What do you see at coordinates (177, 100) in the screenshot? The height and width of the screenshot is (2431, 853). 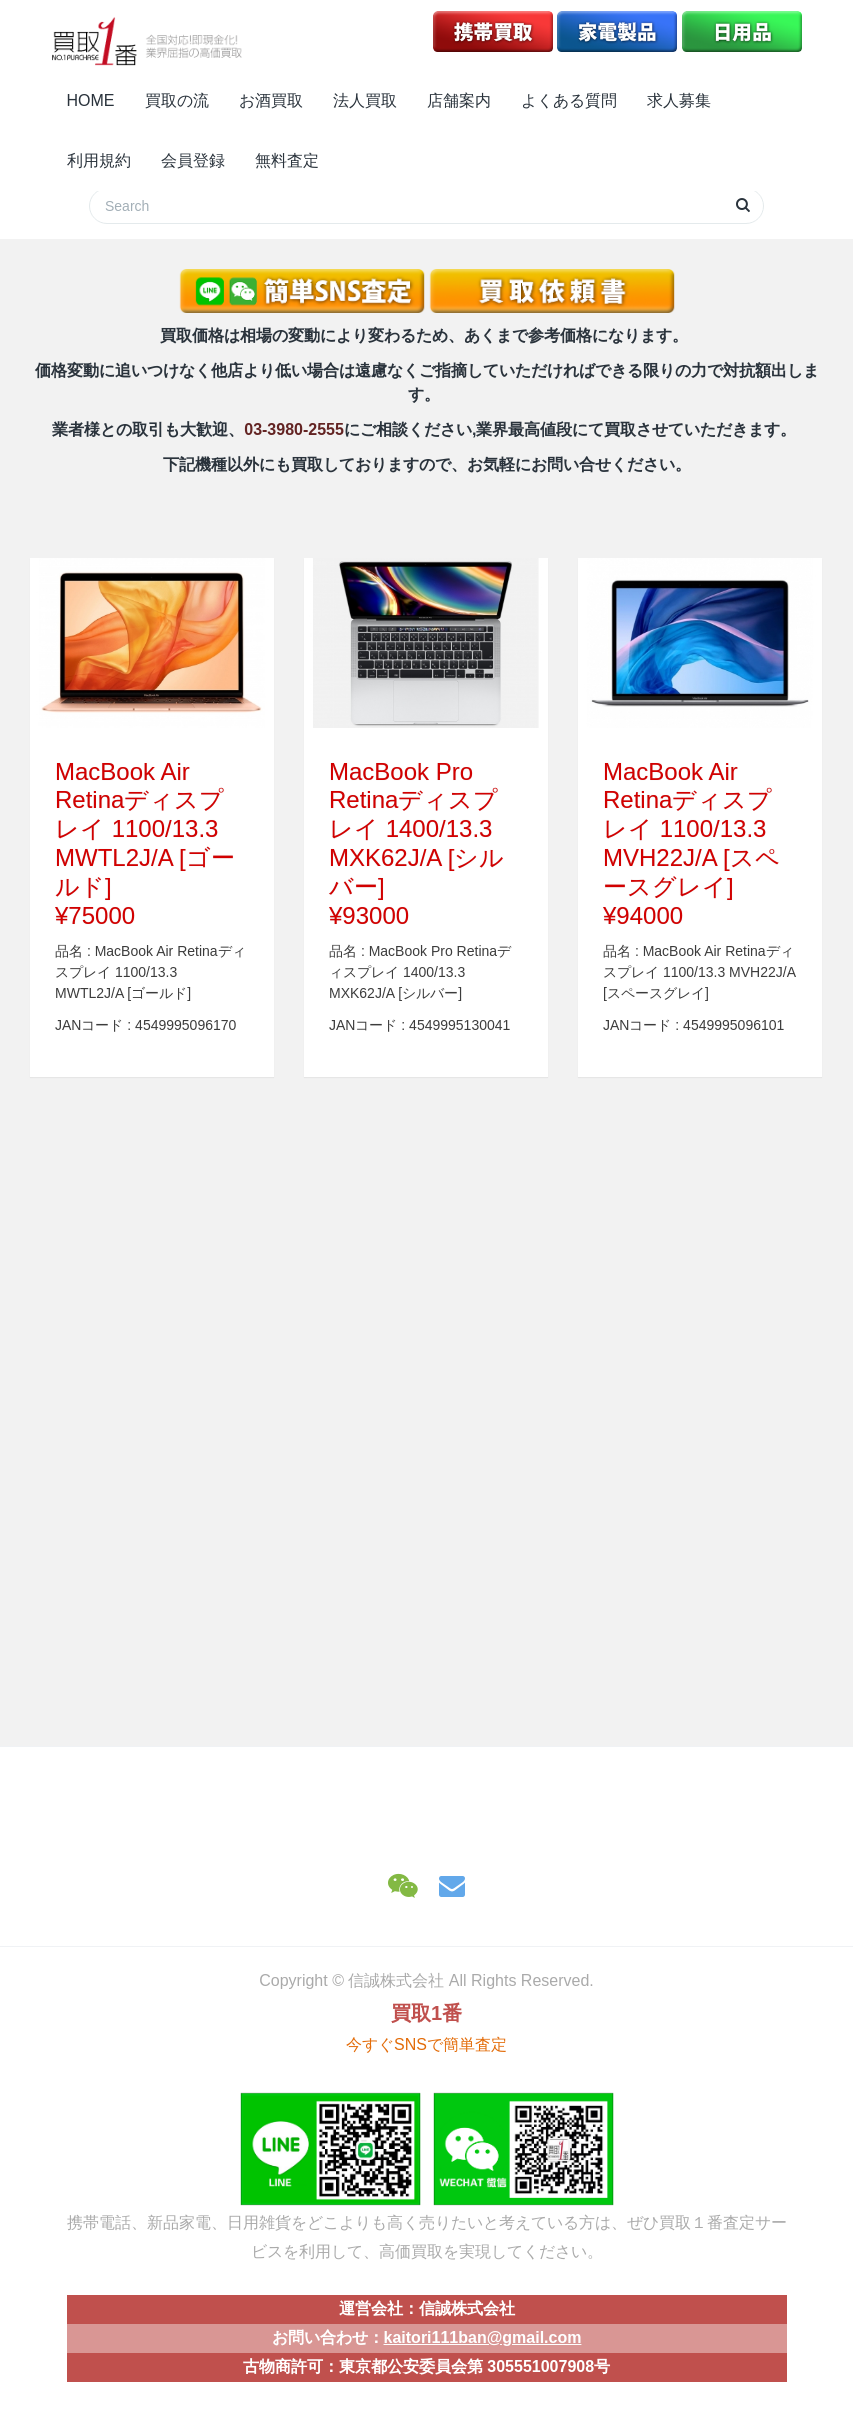 I see `買取の流` at bounding box center [177, 100].